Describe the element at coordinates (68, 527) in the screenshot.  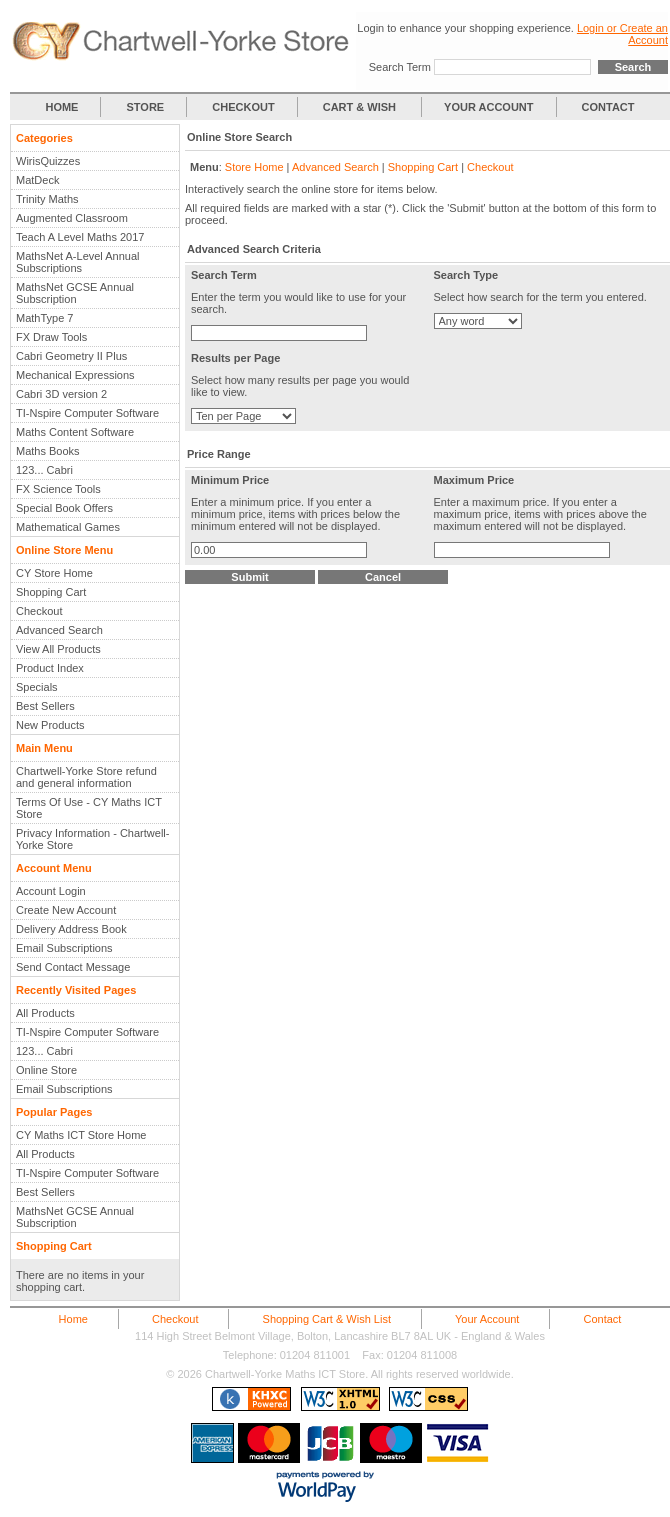
I see `Mathematical Games` at that location.